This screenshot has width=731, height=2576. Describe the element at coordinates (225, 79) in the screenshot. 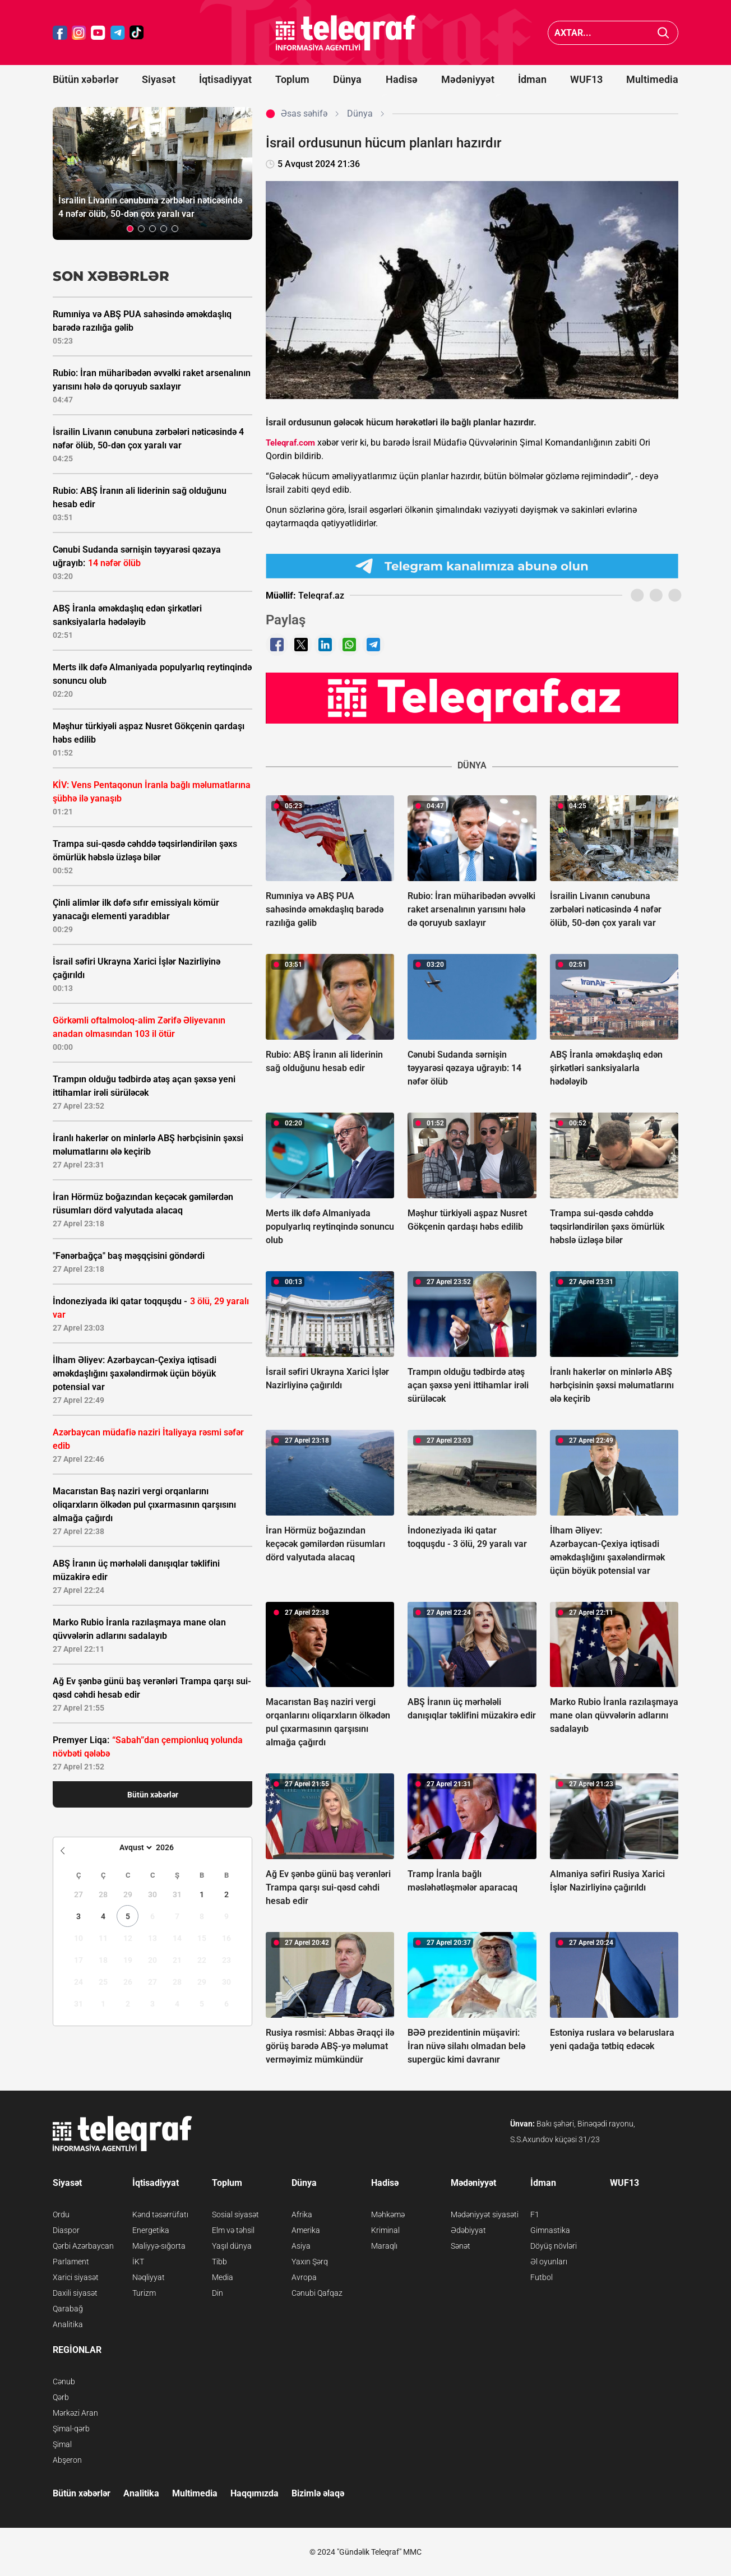

I see `İqtisadiyyat` at that location.